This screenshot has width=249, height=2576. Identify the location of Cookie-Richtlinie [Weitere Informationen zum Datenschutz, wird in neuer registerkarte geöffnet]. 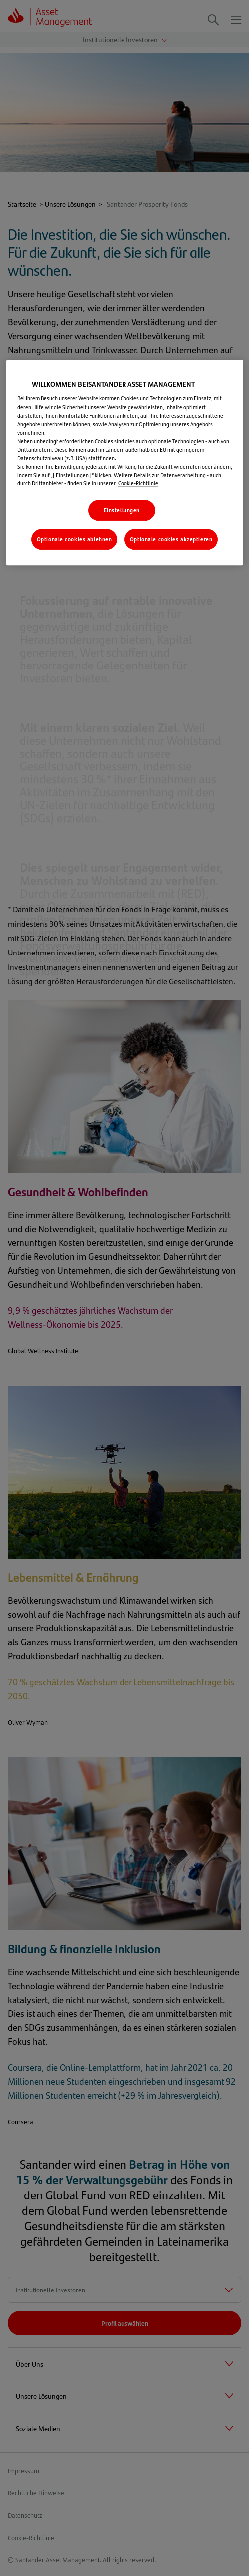
(138, 483).